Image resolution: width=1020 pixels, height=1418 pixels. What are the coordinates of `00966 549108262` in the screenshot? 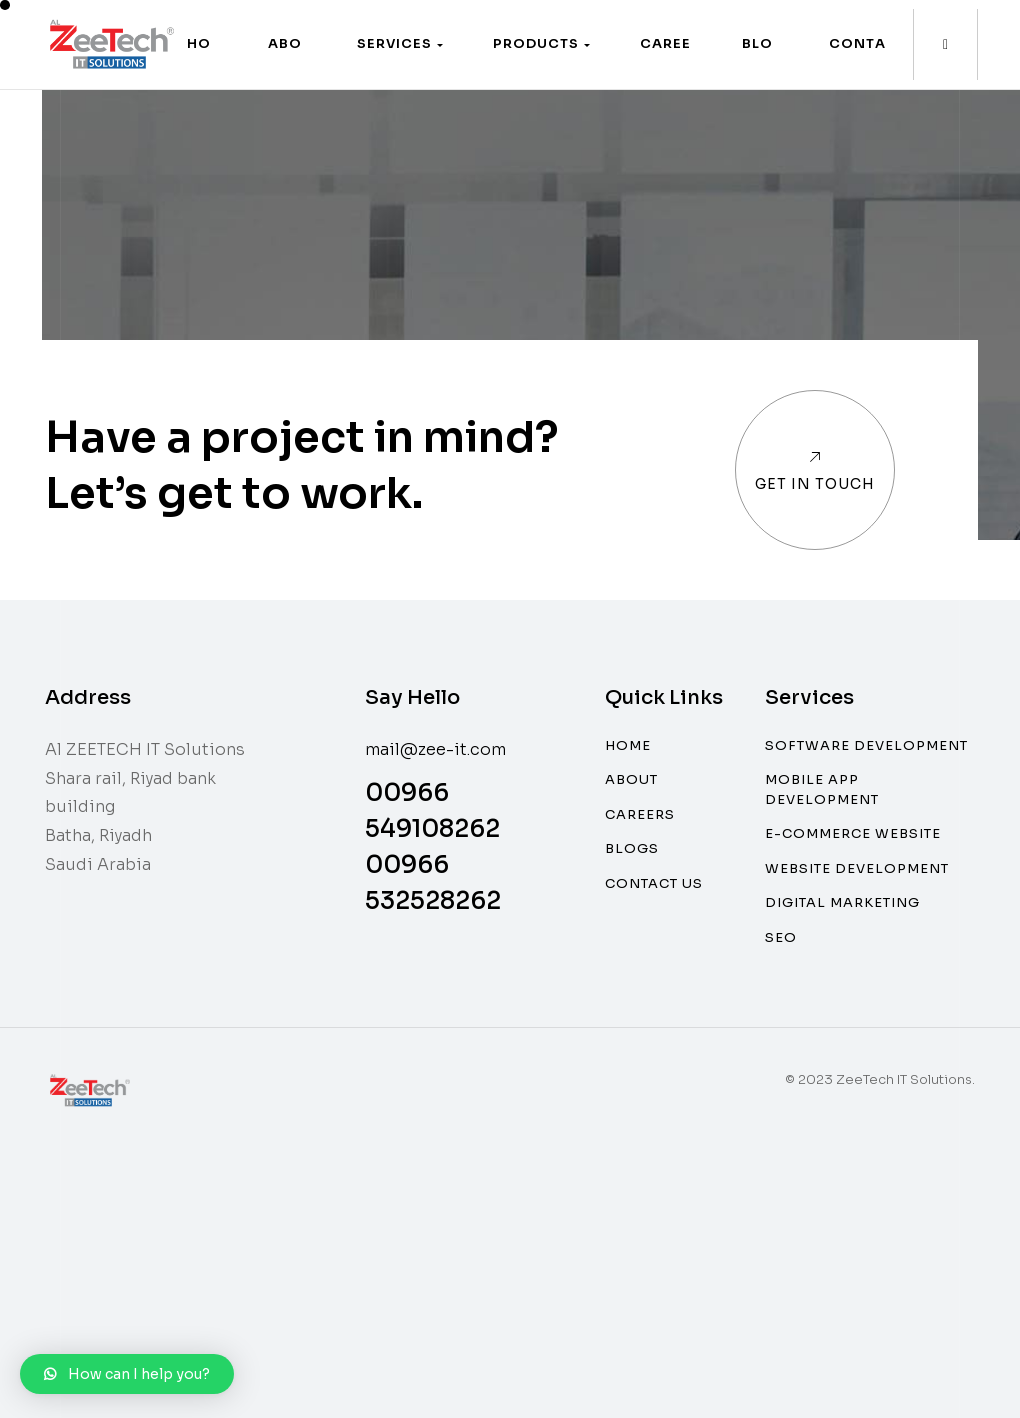 It's located at (432, 811).